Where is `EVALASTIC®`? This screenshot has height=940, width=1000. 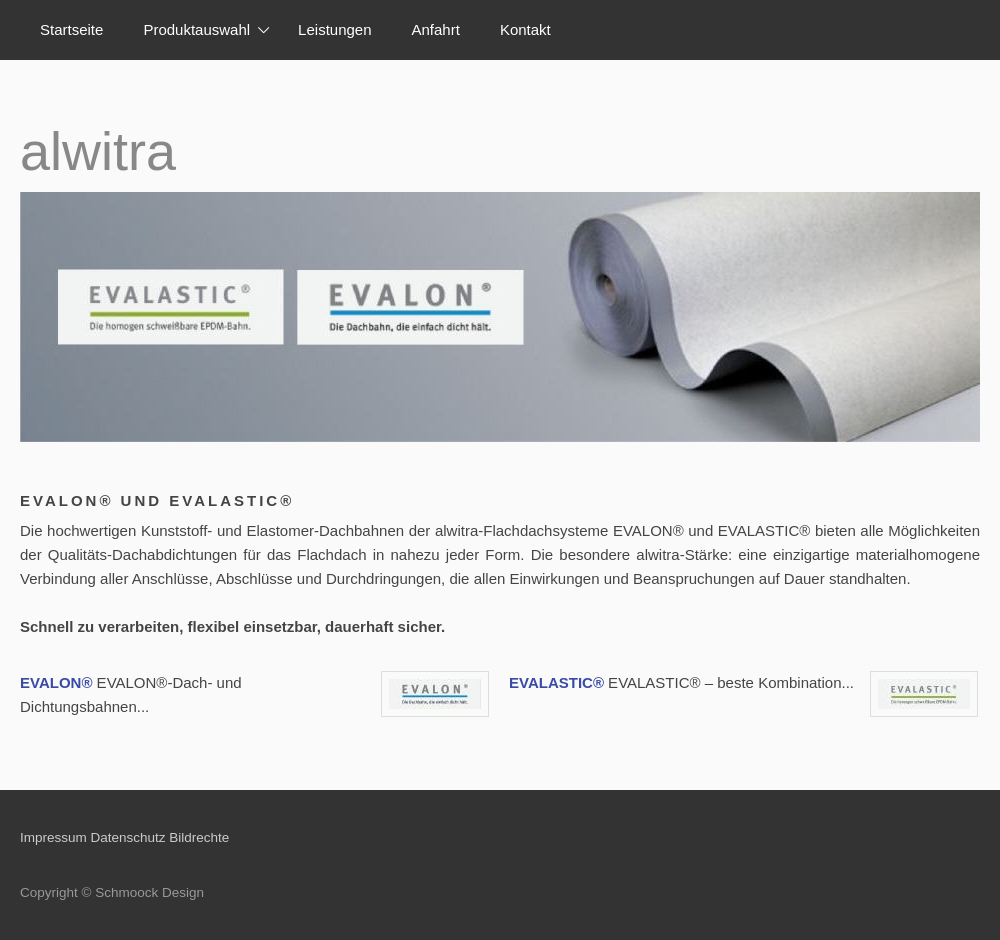 EVALASTIC® is located at coordinates (556, 682).